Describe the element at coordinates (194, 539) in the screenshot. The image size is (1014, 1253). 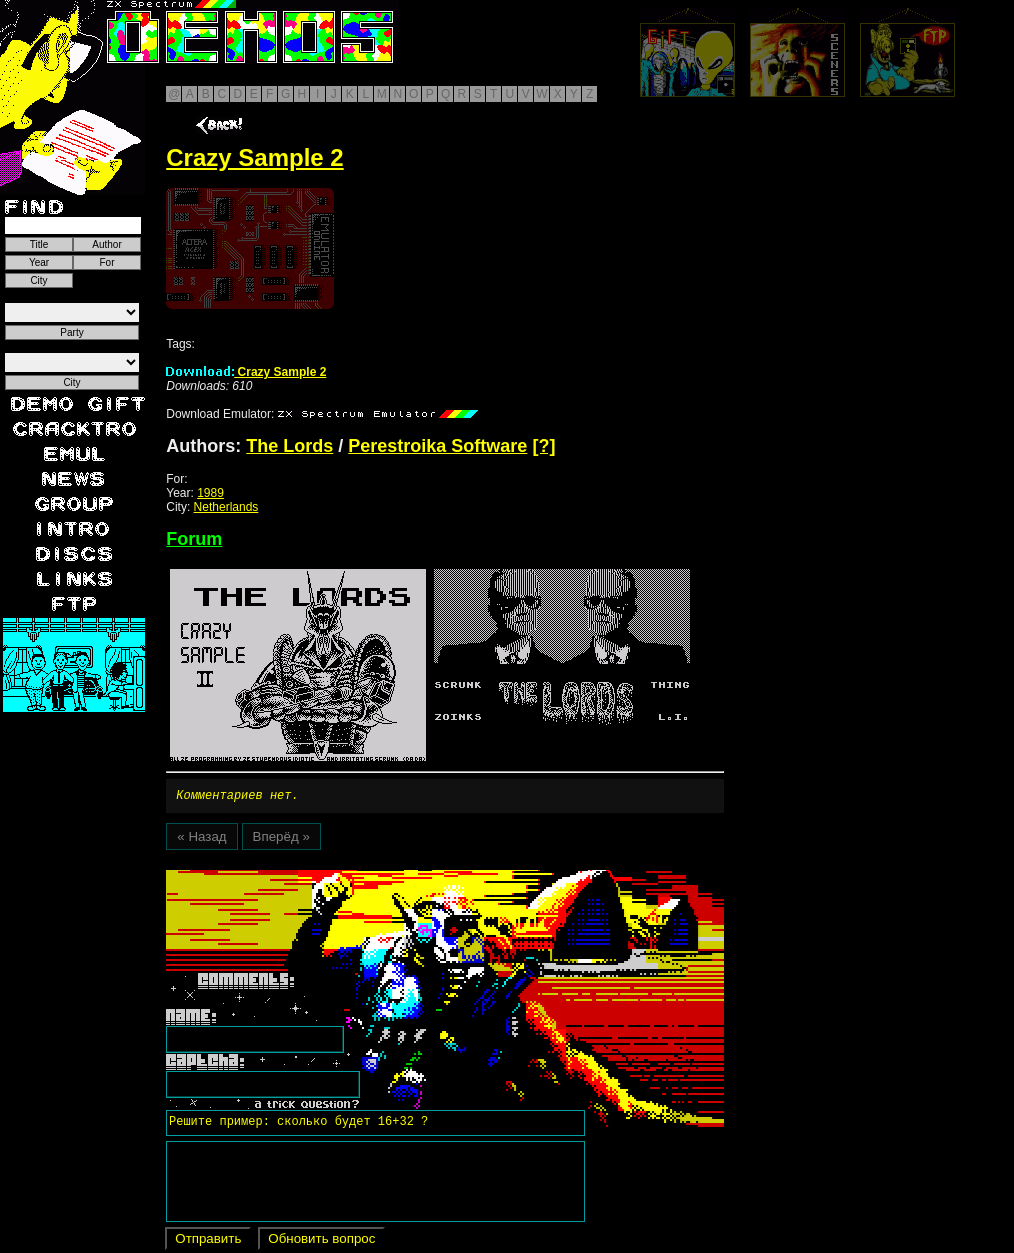
I see `Forum` at that location.